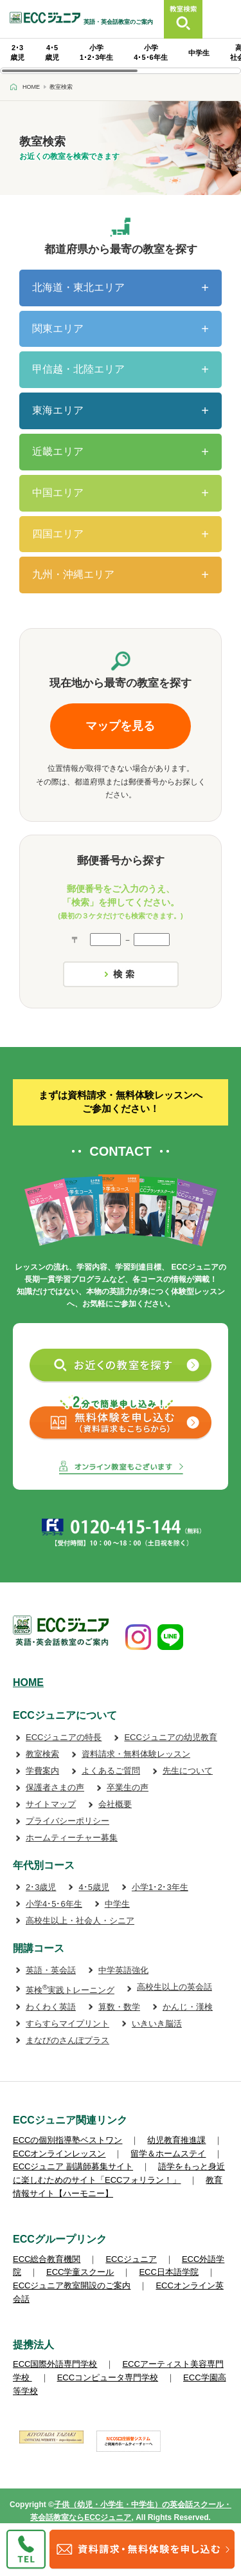 This screenshot has height=2576, width=241. Describe the element at coordinates (168, 2153) in the screenshot. I see `留学＆ホームステイ` at that location.